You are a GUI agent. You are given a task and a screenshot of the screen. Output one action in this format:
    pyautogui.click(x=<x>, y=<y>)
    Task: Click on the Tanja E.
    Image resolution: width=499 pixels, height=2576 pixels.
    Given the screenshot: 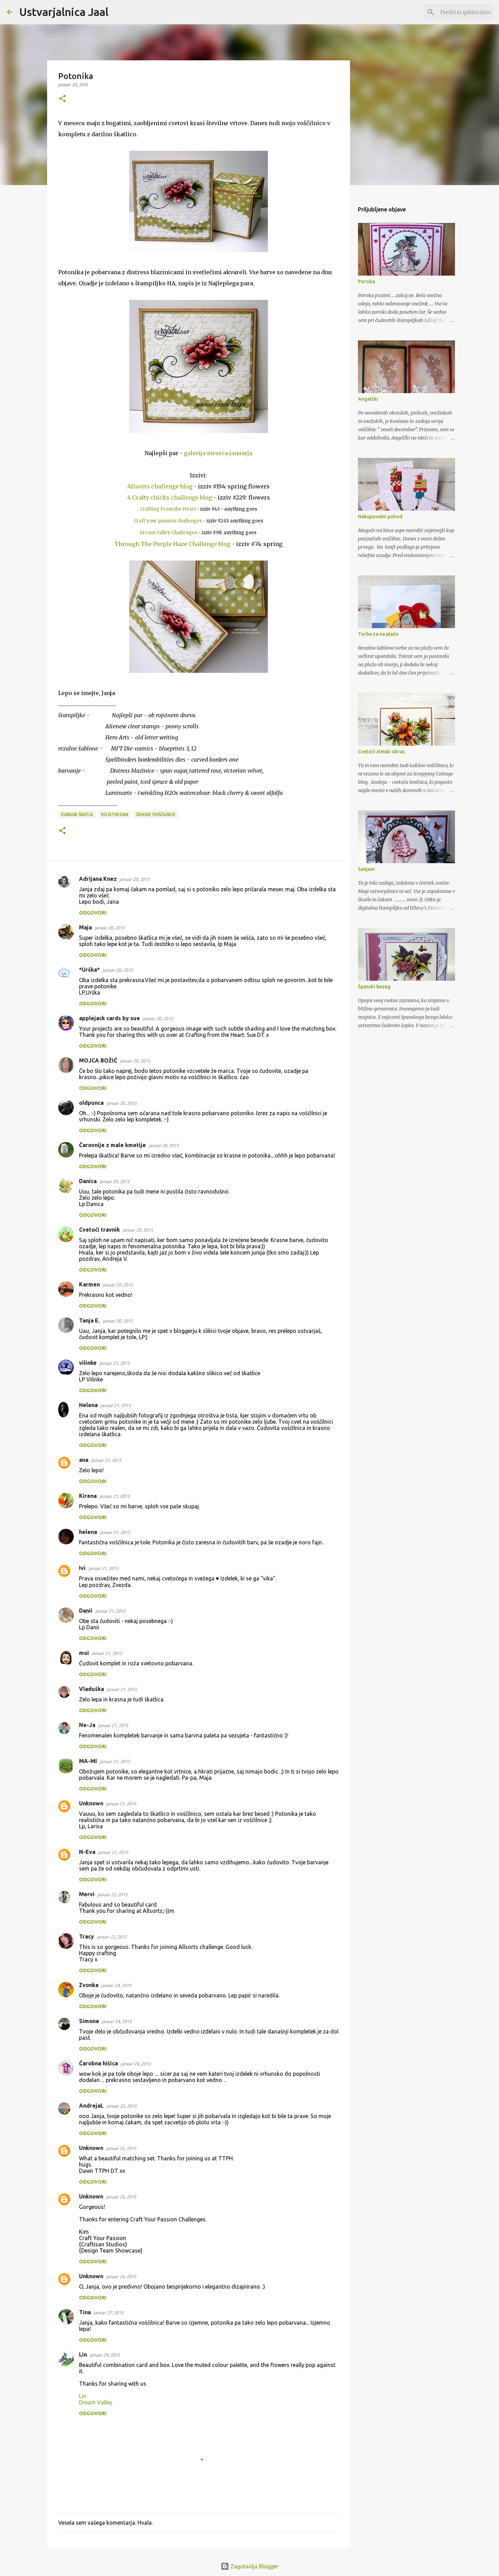 What is the action you would take?
    pyautogui.click(x=89, y=1320)
    